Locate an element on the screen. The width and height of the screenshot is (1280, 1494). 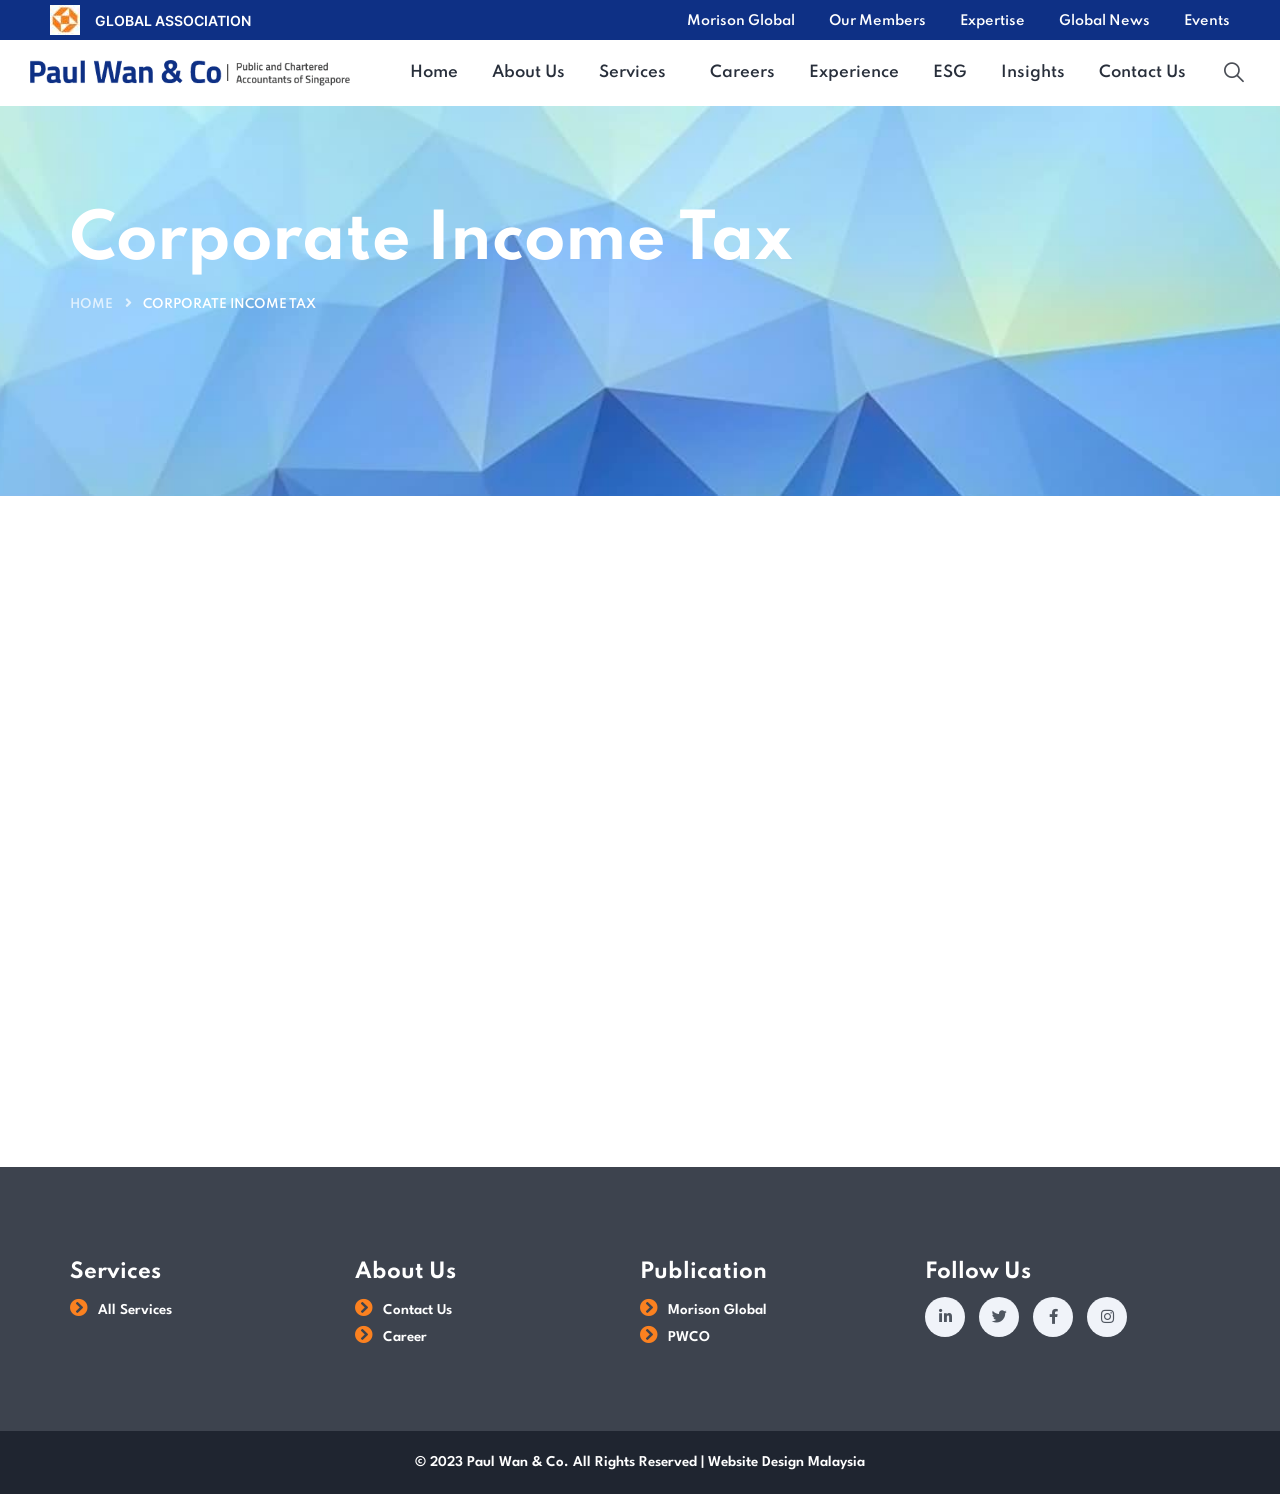
Website Design Malaysia is located at coordinates (786, 1462).